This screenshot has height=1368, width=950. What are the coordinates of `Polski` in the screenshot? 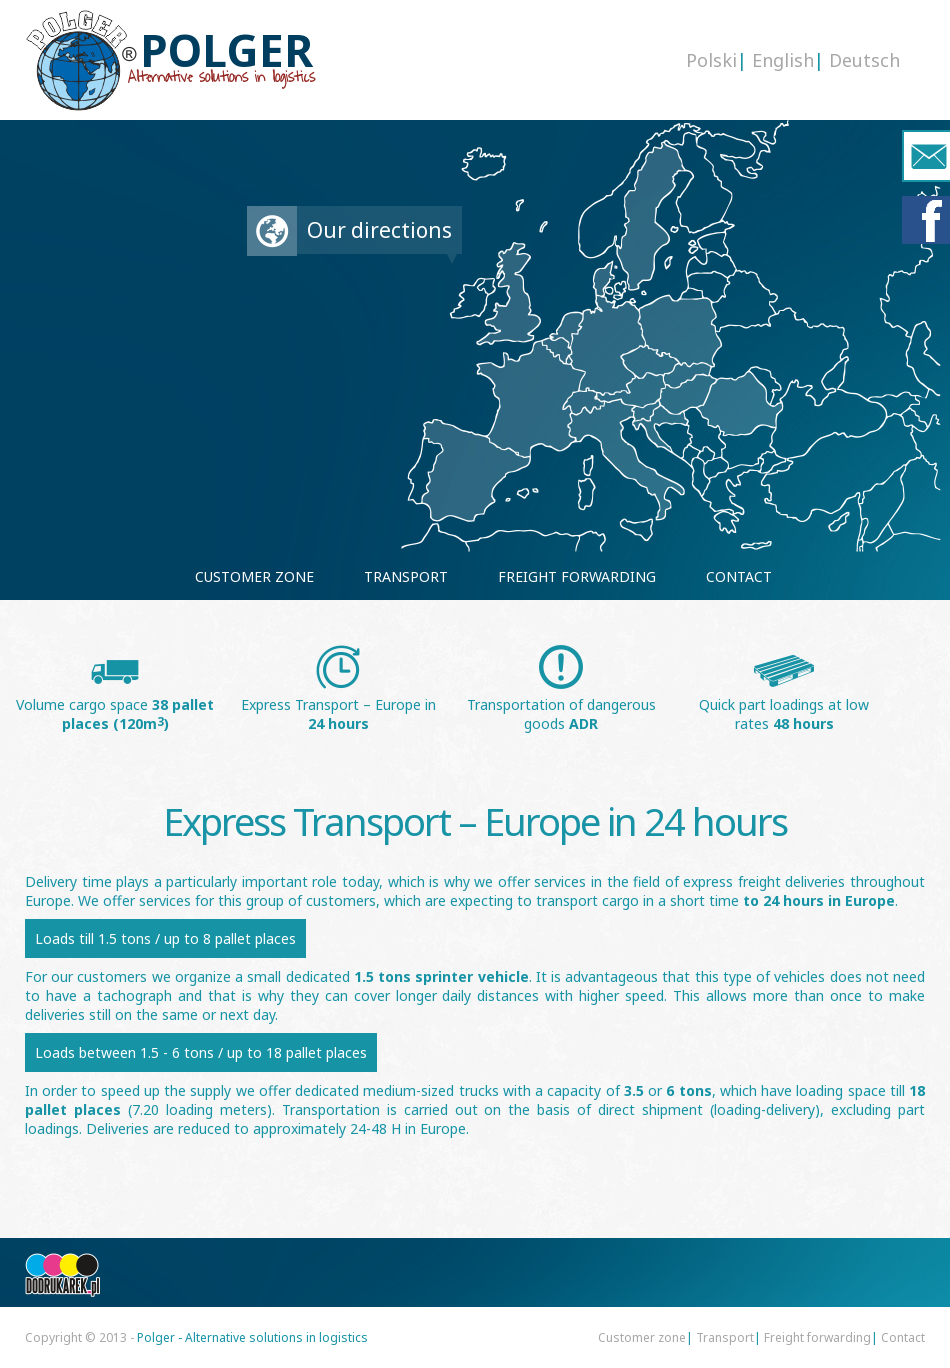 It's located at (711, 60).